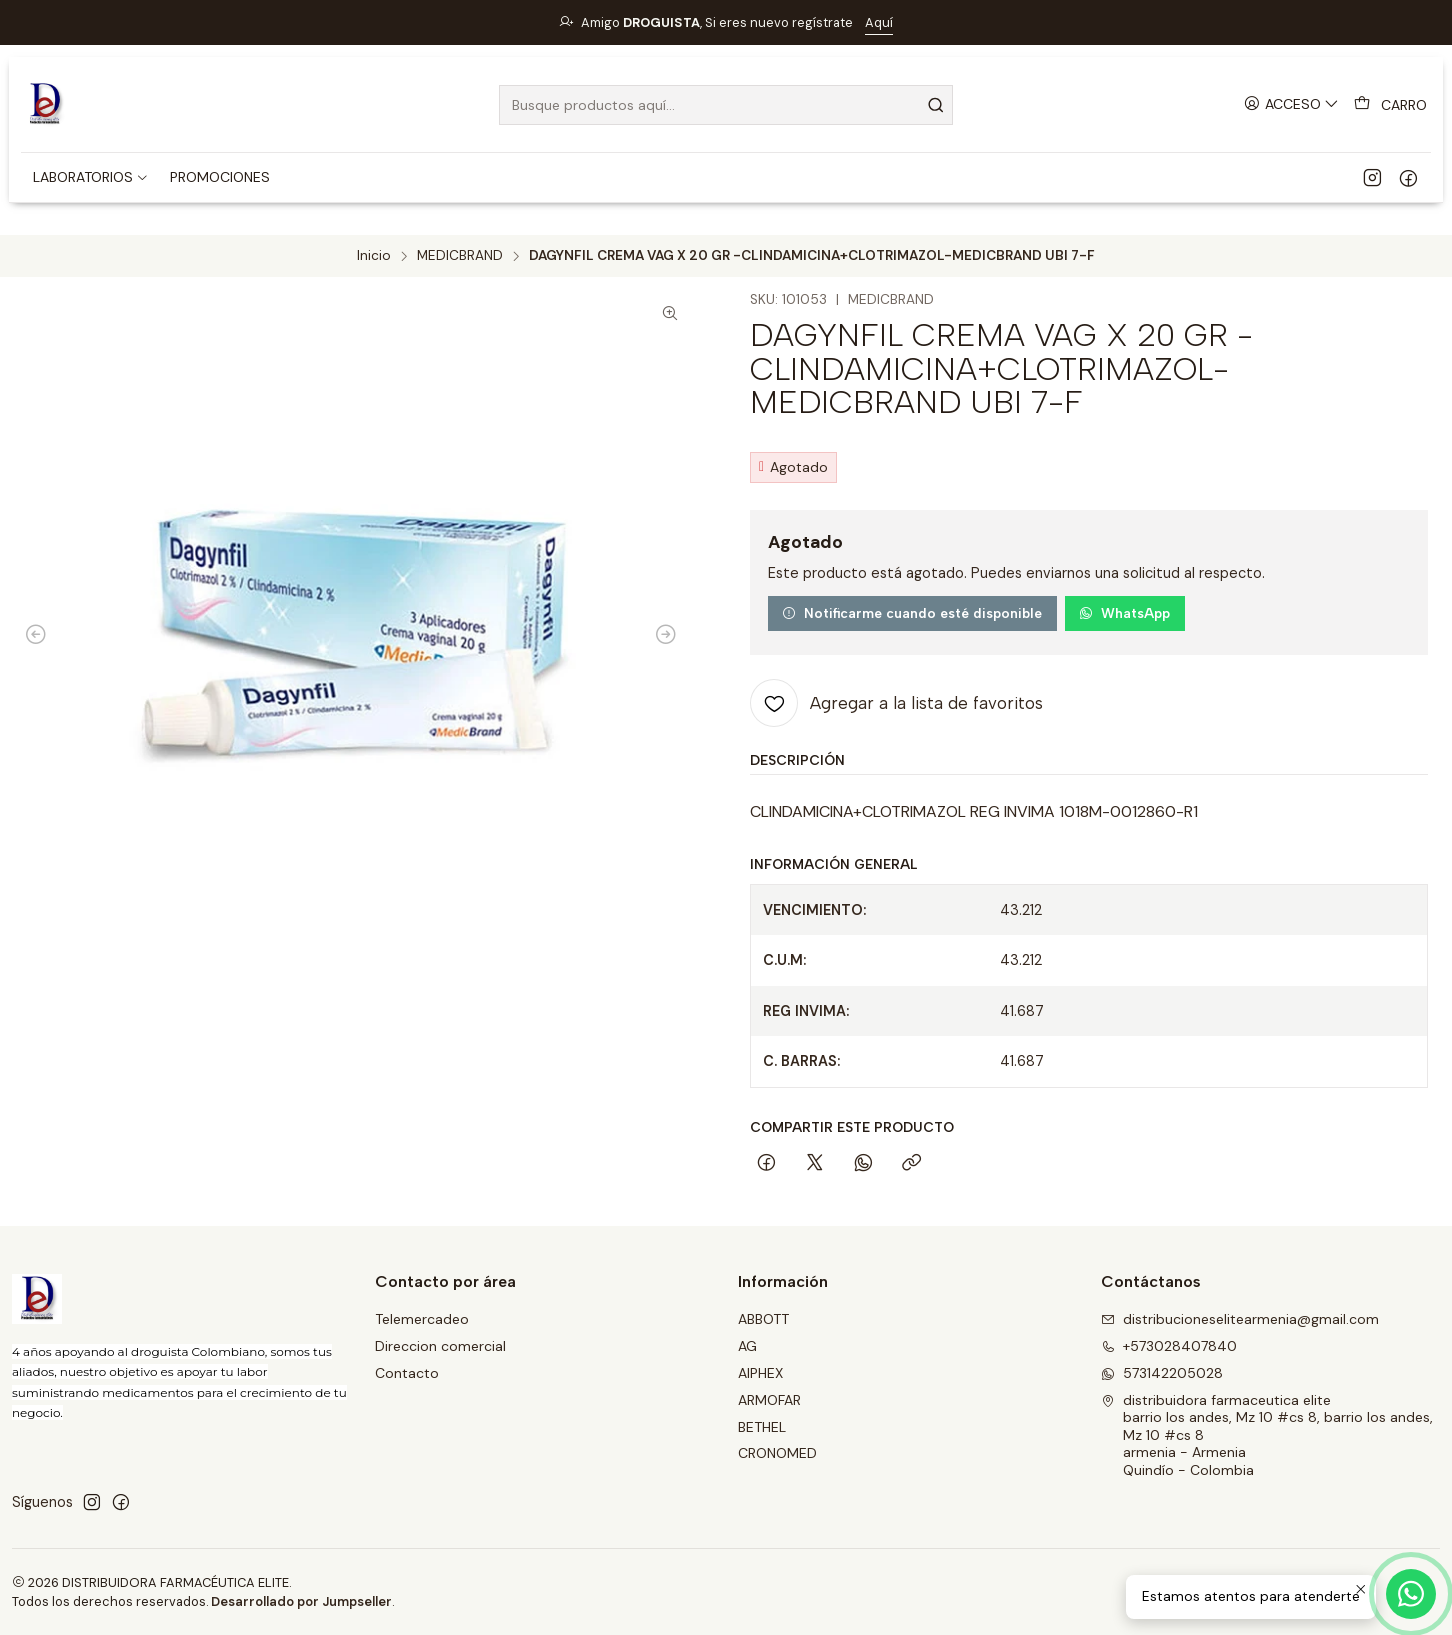 This screenshot has width=1452, height=1635. Describe the element at coordinates (1291, 104) in the screenshot. I see `[Acceso]` at that location.